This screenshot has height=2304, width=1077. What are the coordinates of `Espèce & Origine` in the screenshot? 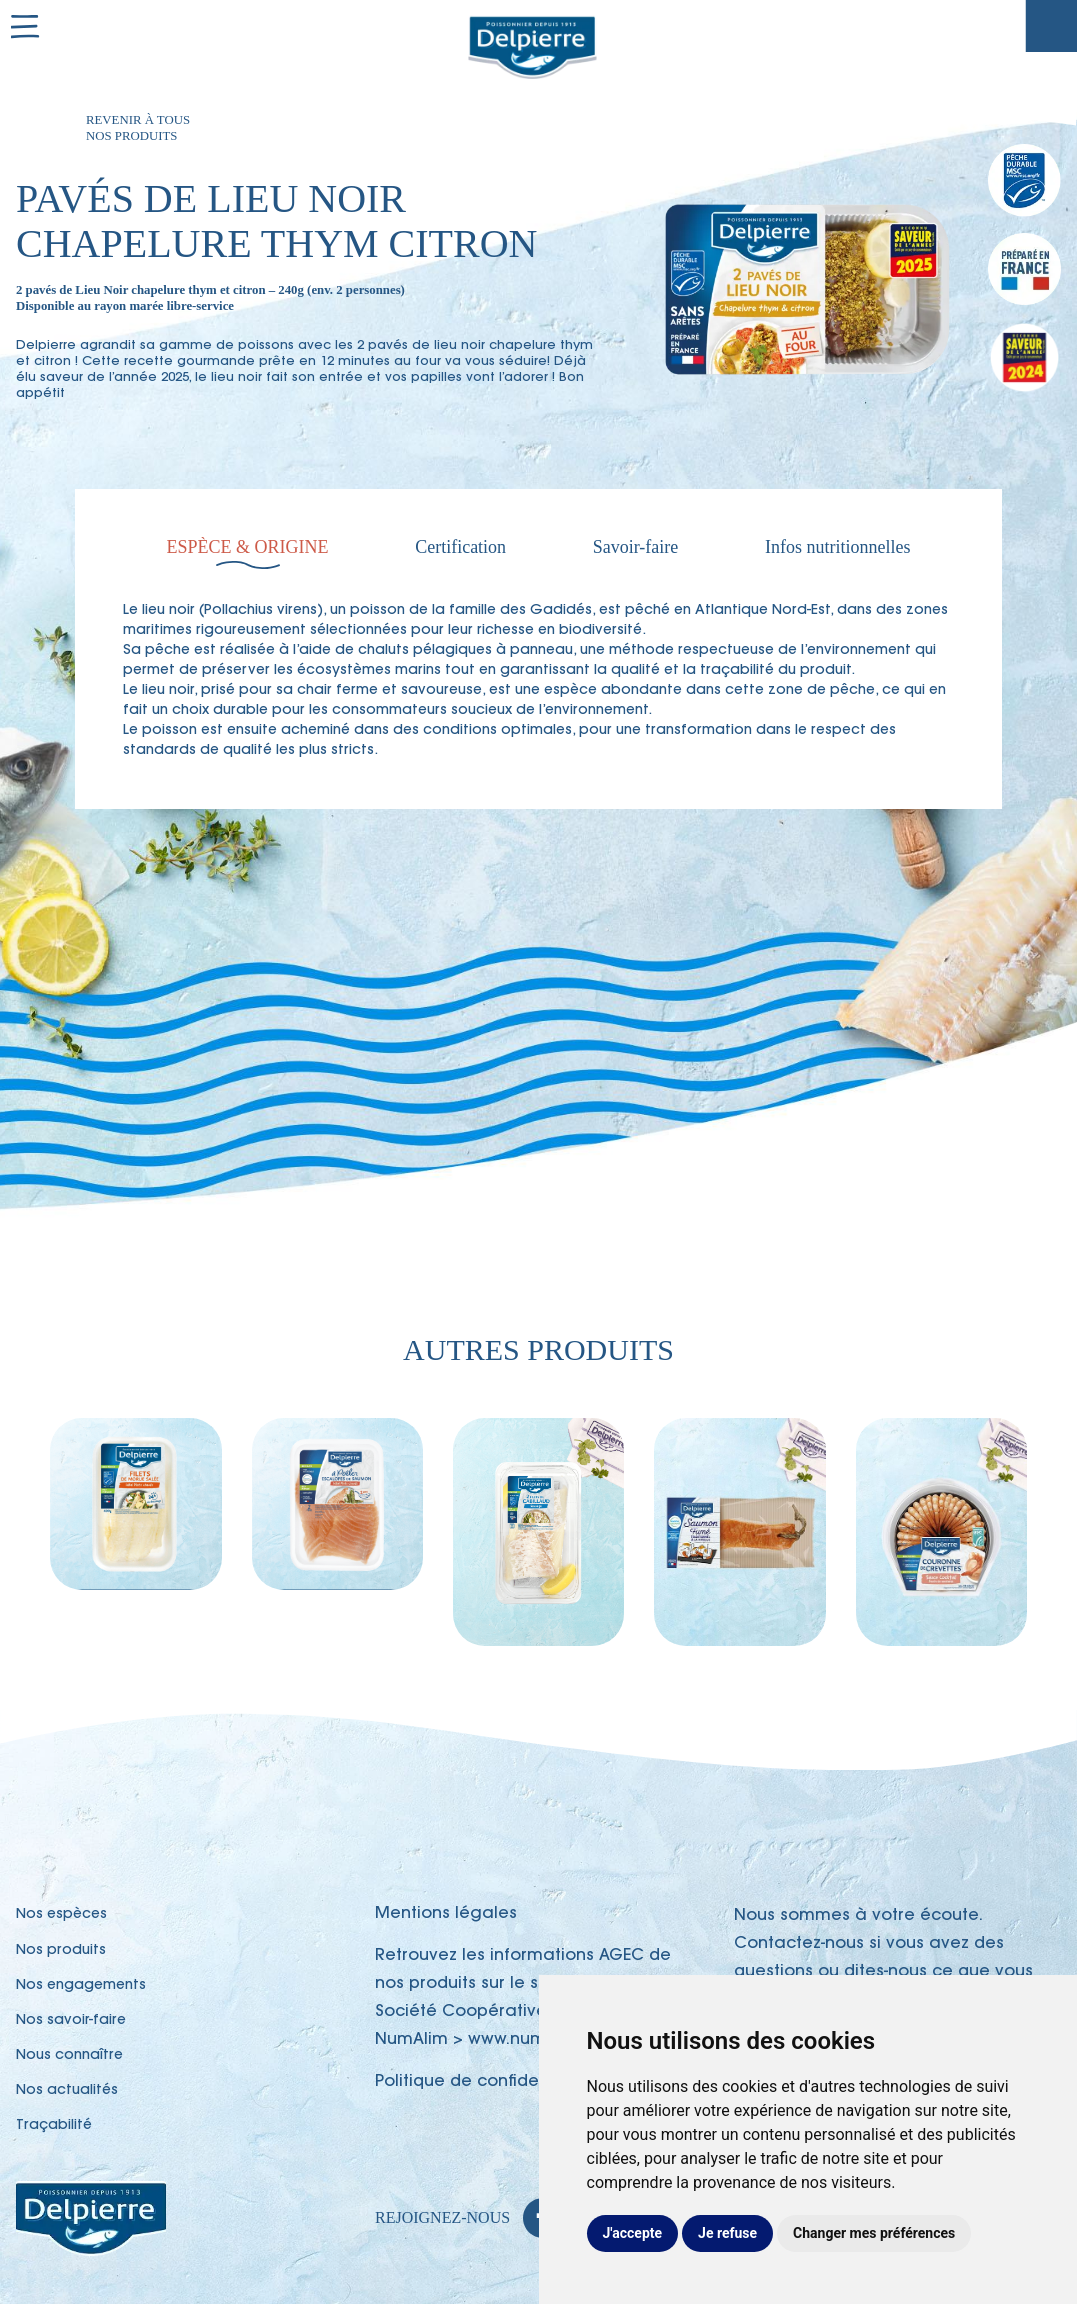 It's located at (248, 547).